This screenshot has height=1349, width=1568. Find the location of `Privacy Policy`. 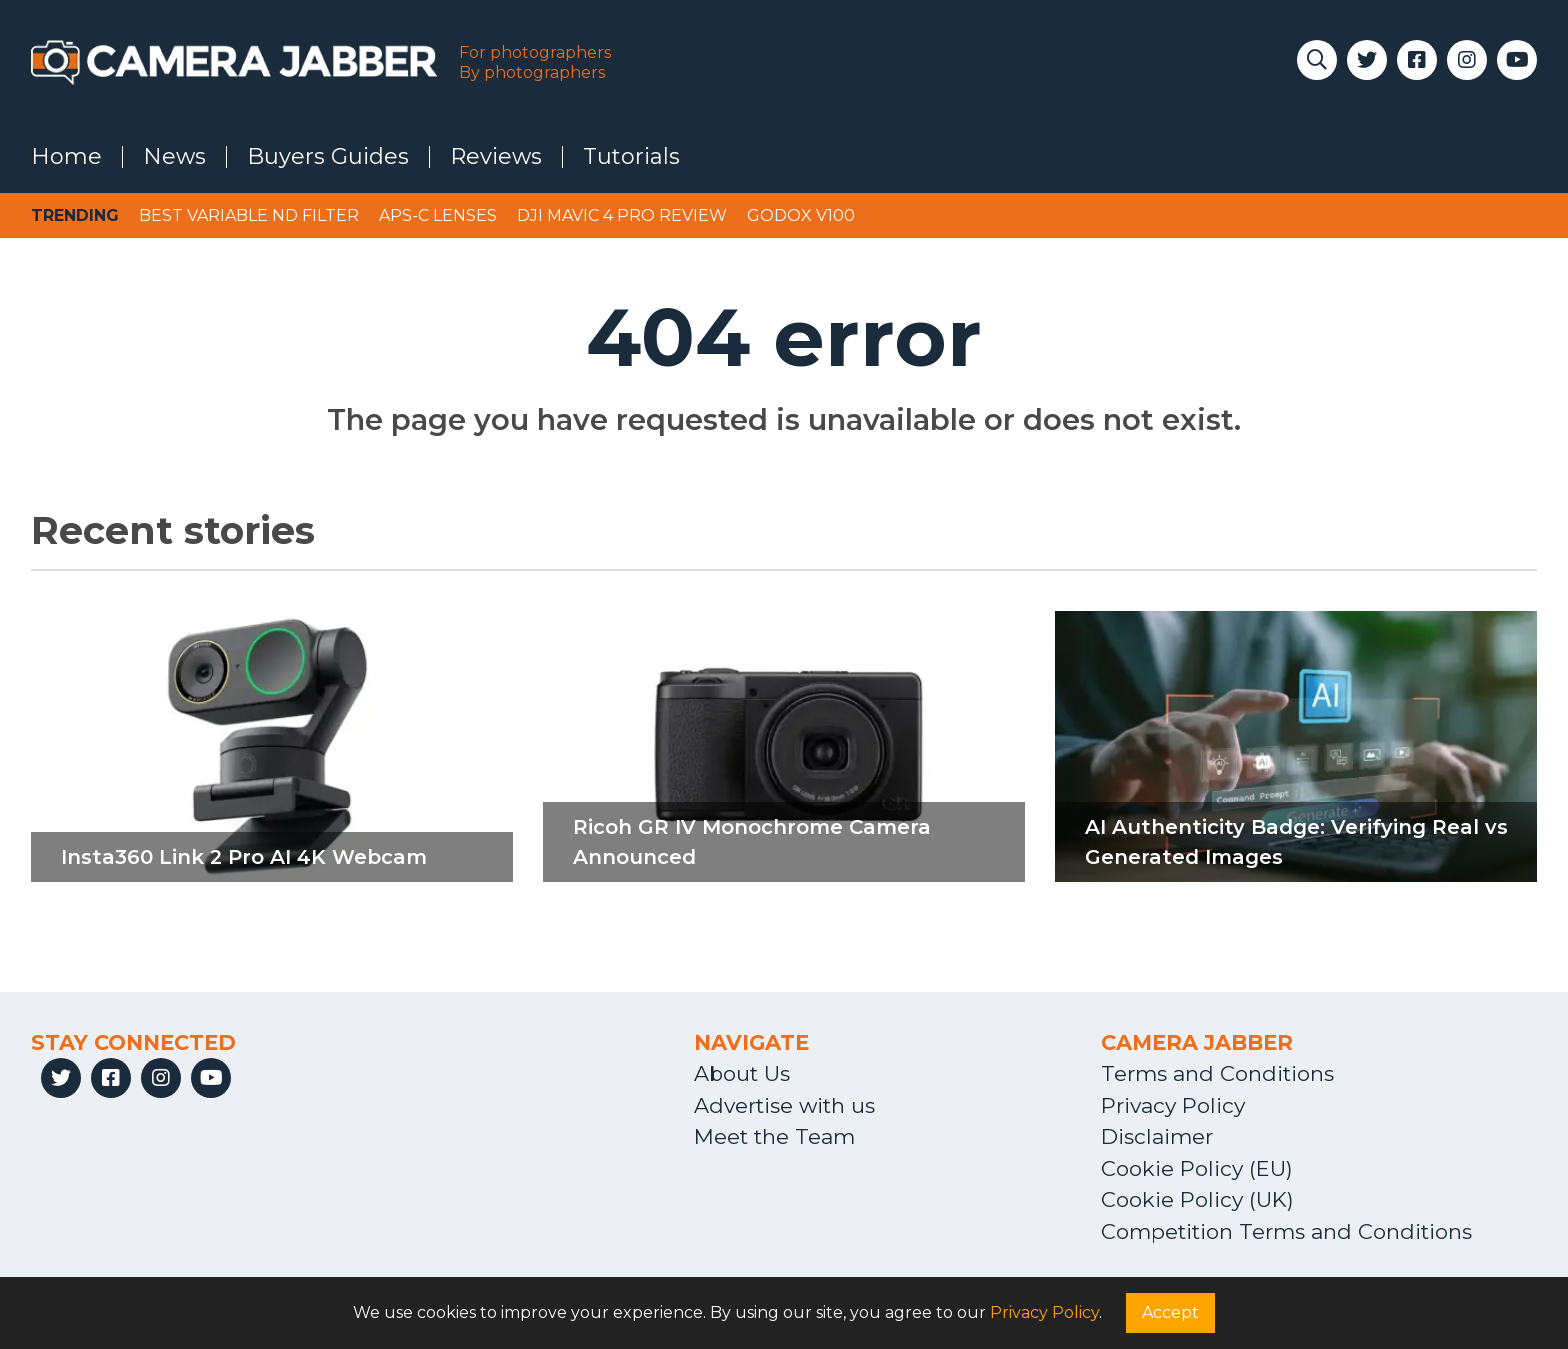

Privacy Policy is located at coordinates (1173, 1105).